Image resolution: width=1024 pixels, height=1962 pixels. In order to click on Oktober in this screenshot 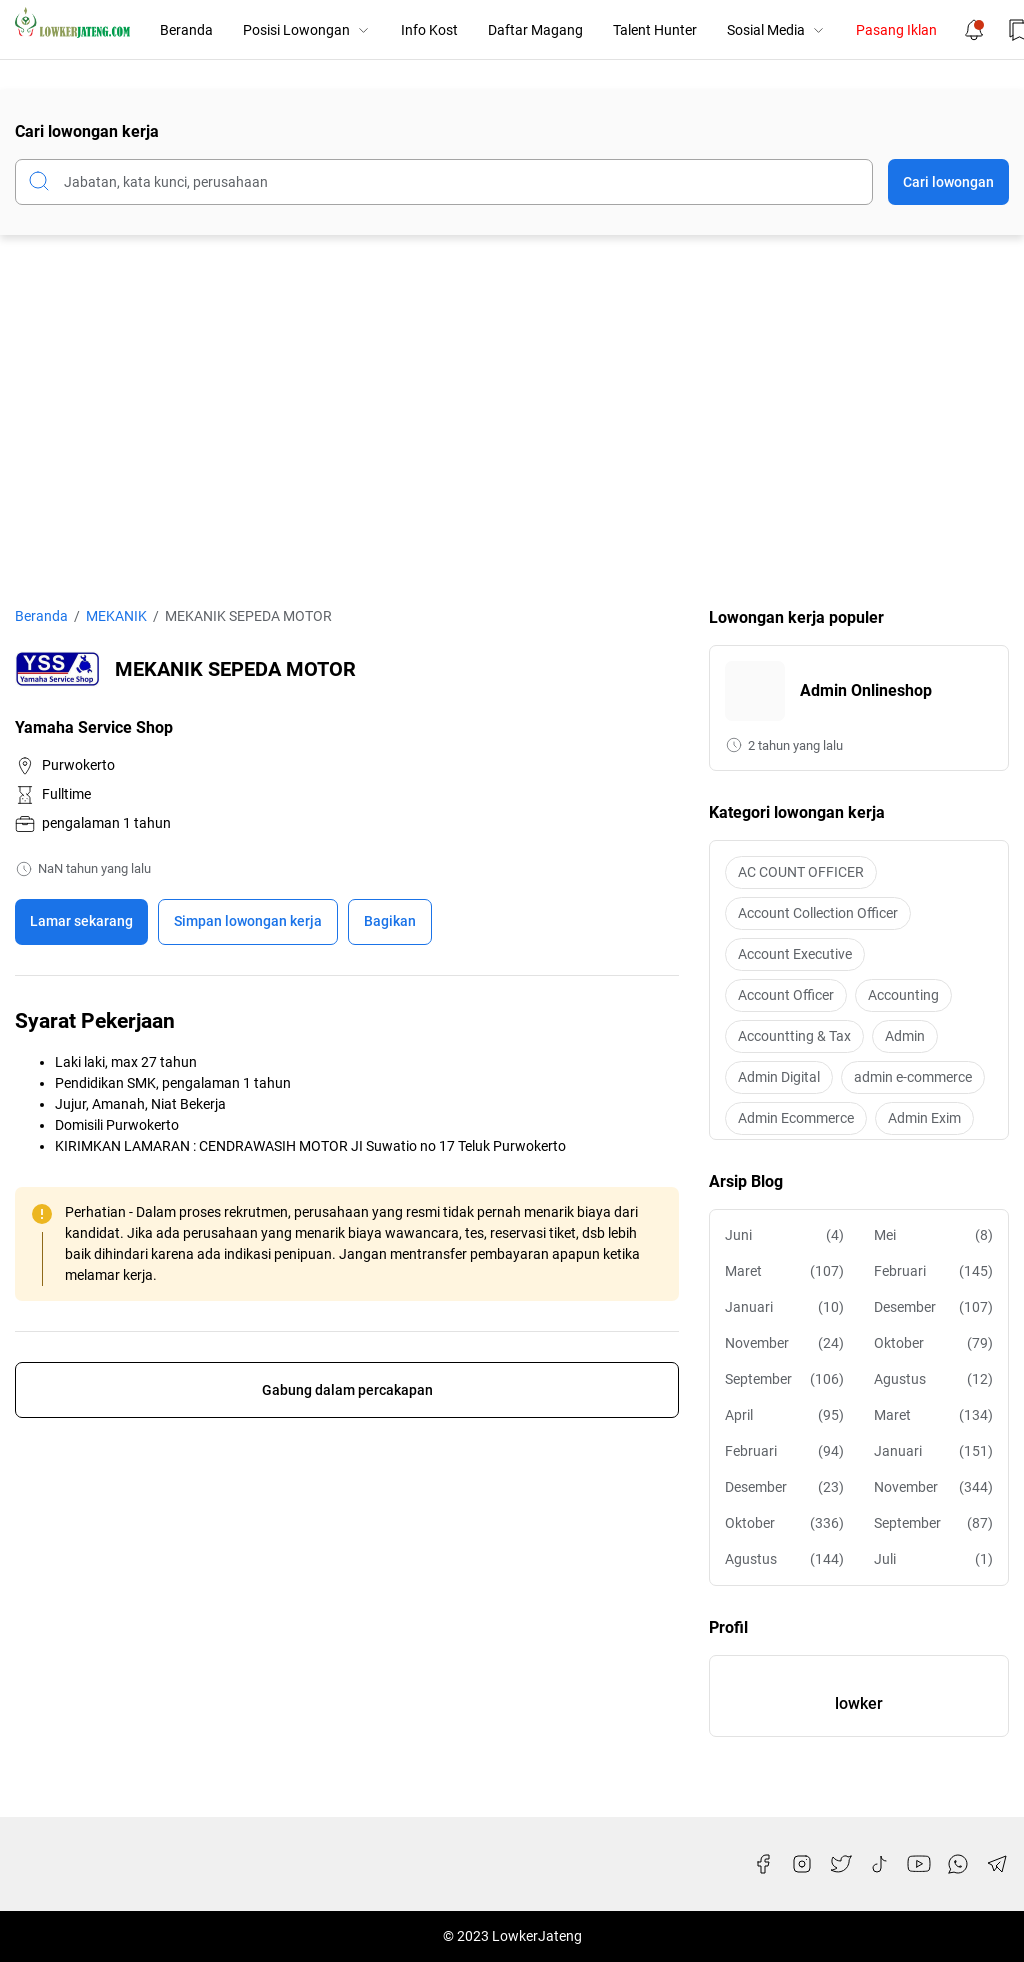, I will do `click(933, 1343)`.